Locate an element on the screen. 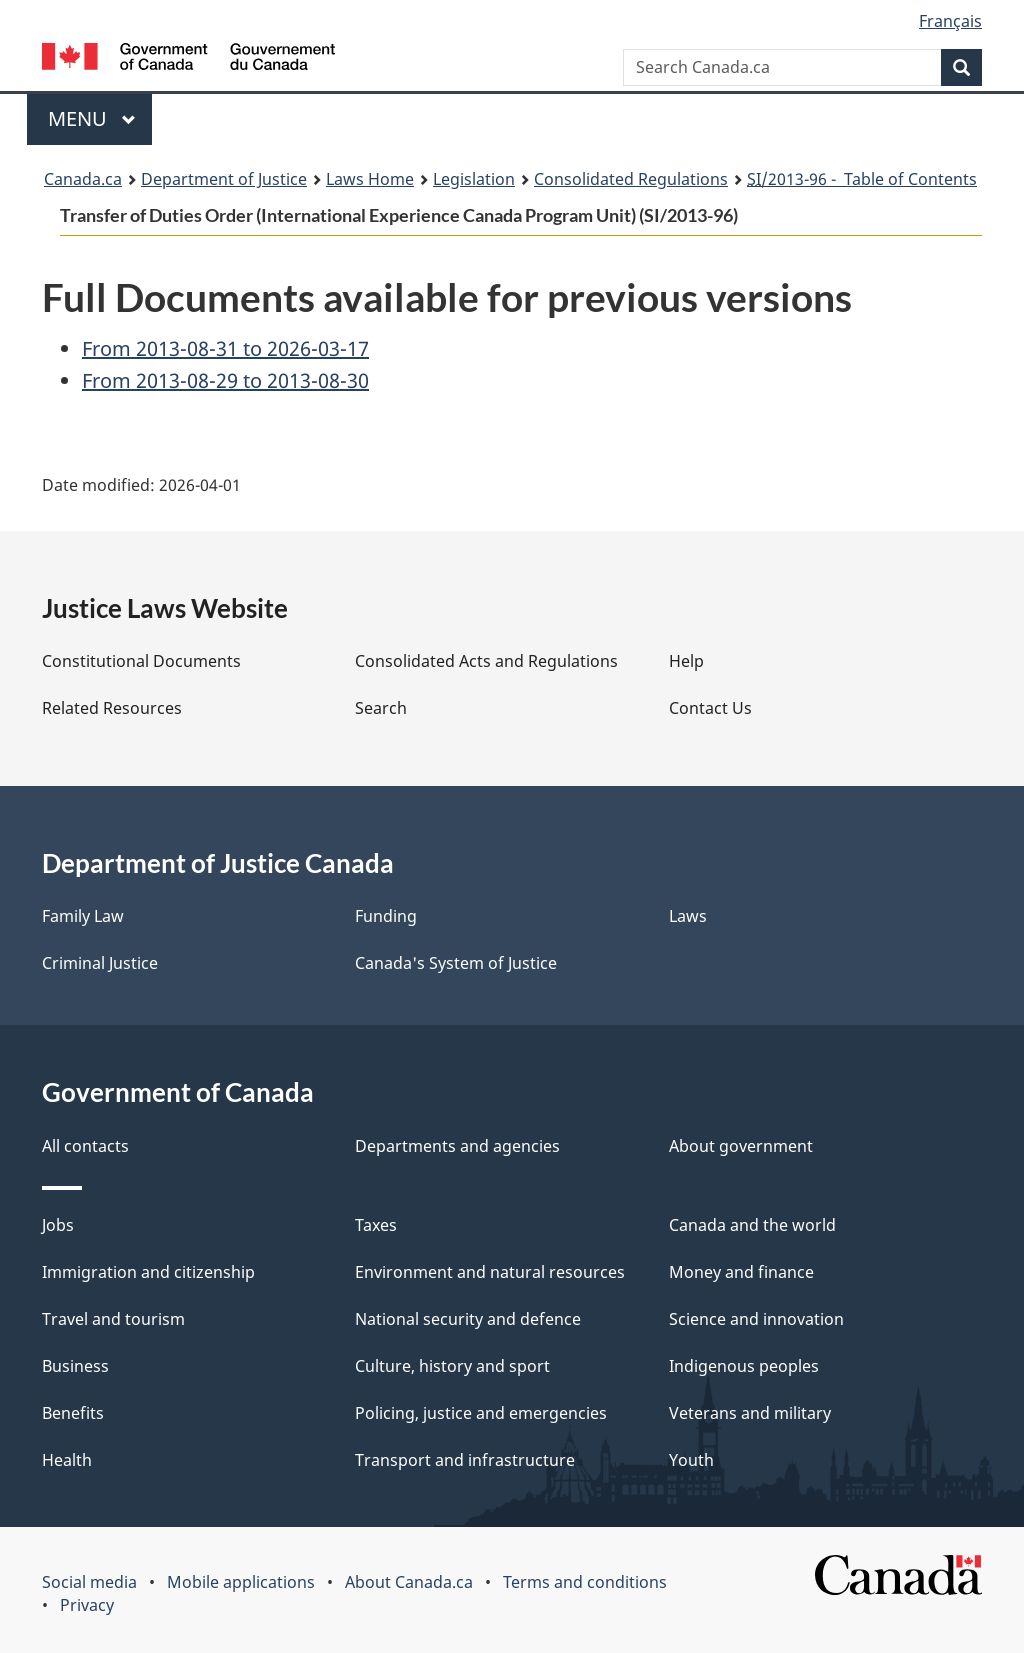 The image size is (1024, 1653). Jobs is located at coordinates (58, 1225).